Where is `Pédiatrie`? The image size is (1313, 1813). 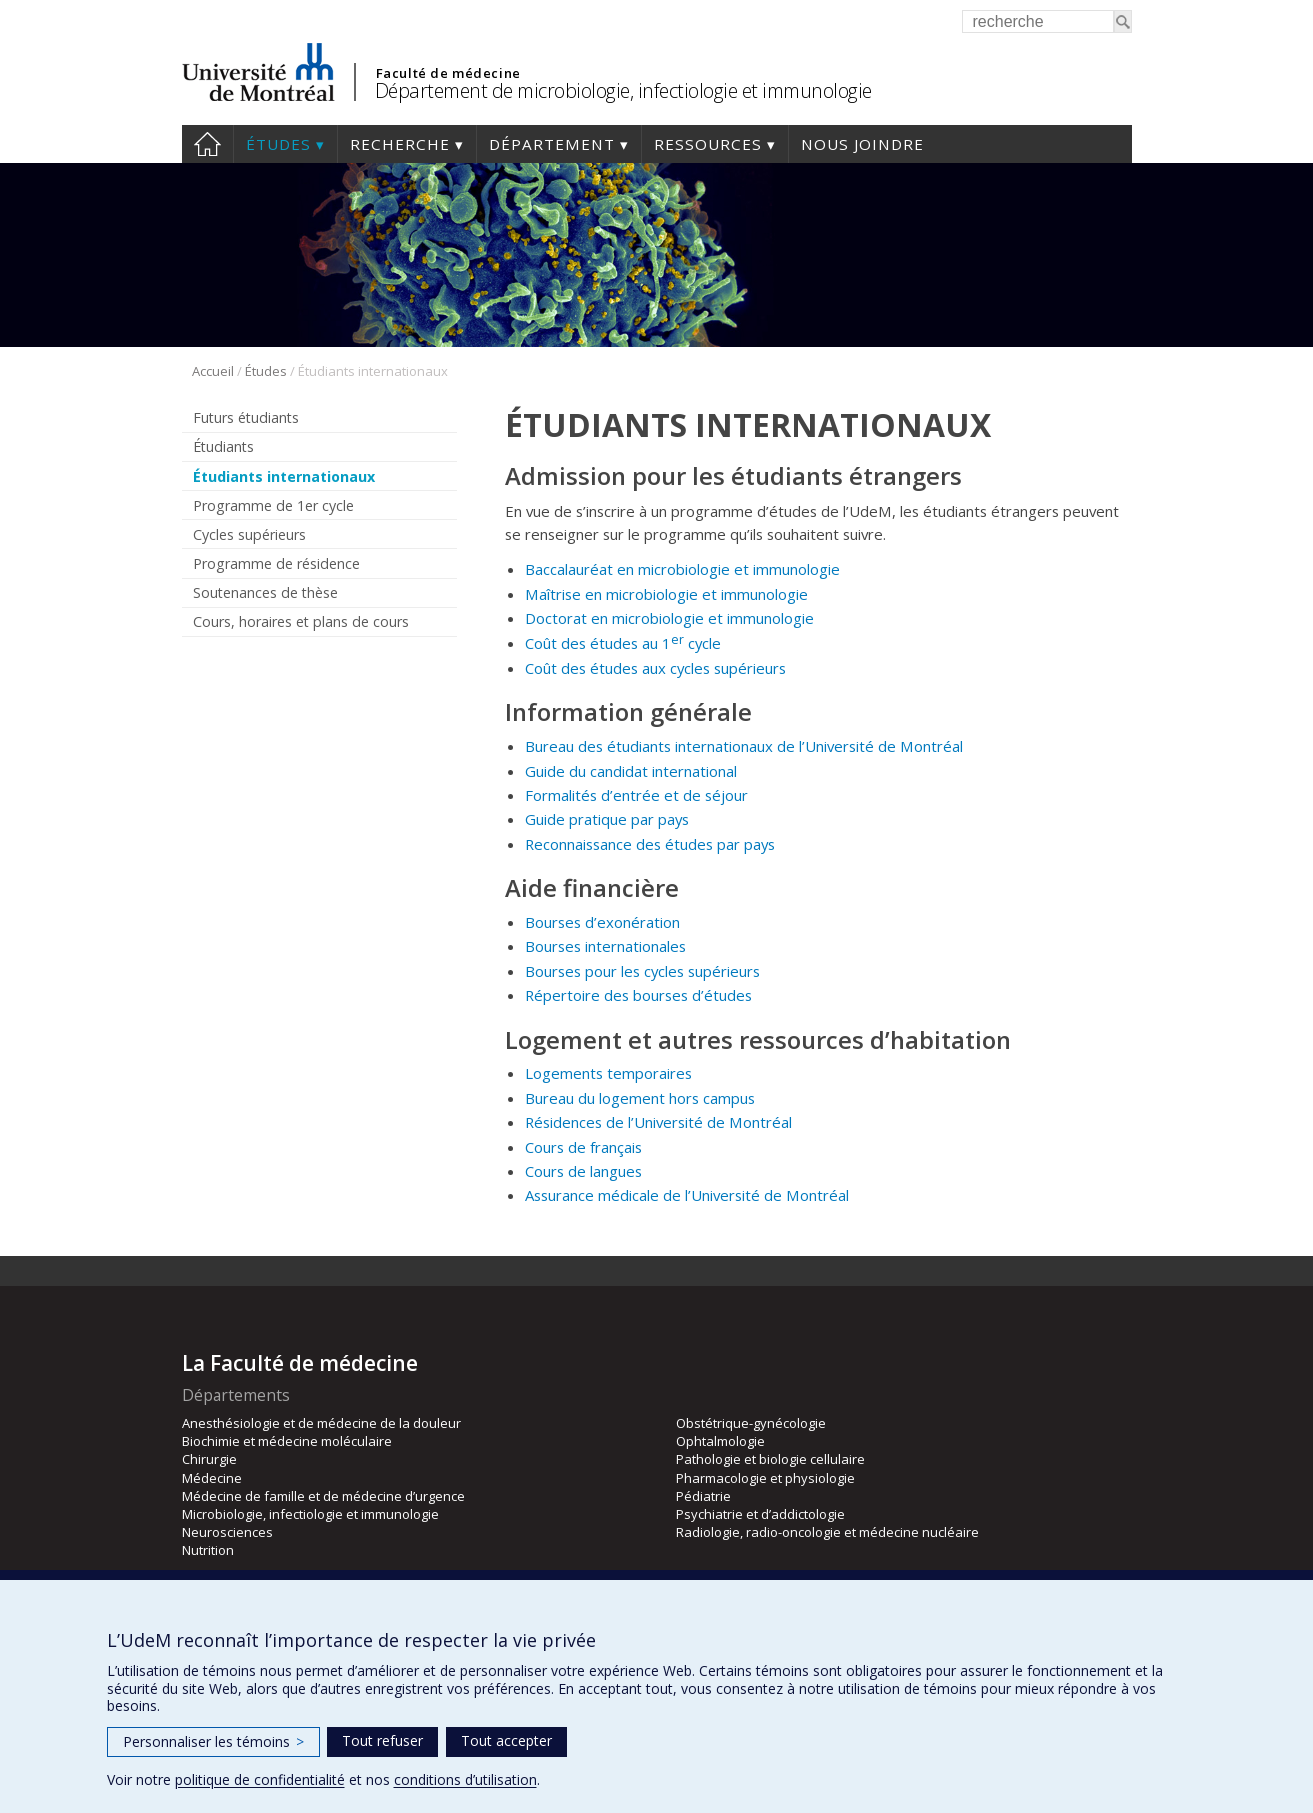 Pédiatrie is located at coordinates (703, 1496).